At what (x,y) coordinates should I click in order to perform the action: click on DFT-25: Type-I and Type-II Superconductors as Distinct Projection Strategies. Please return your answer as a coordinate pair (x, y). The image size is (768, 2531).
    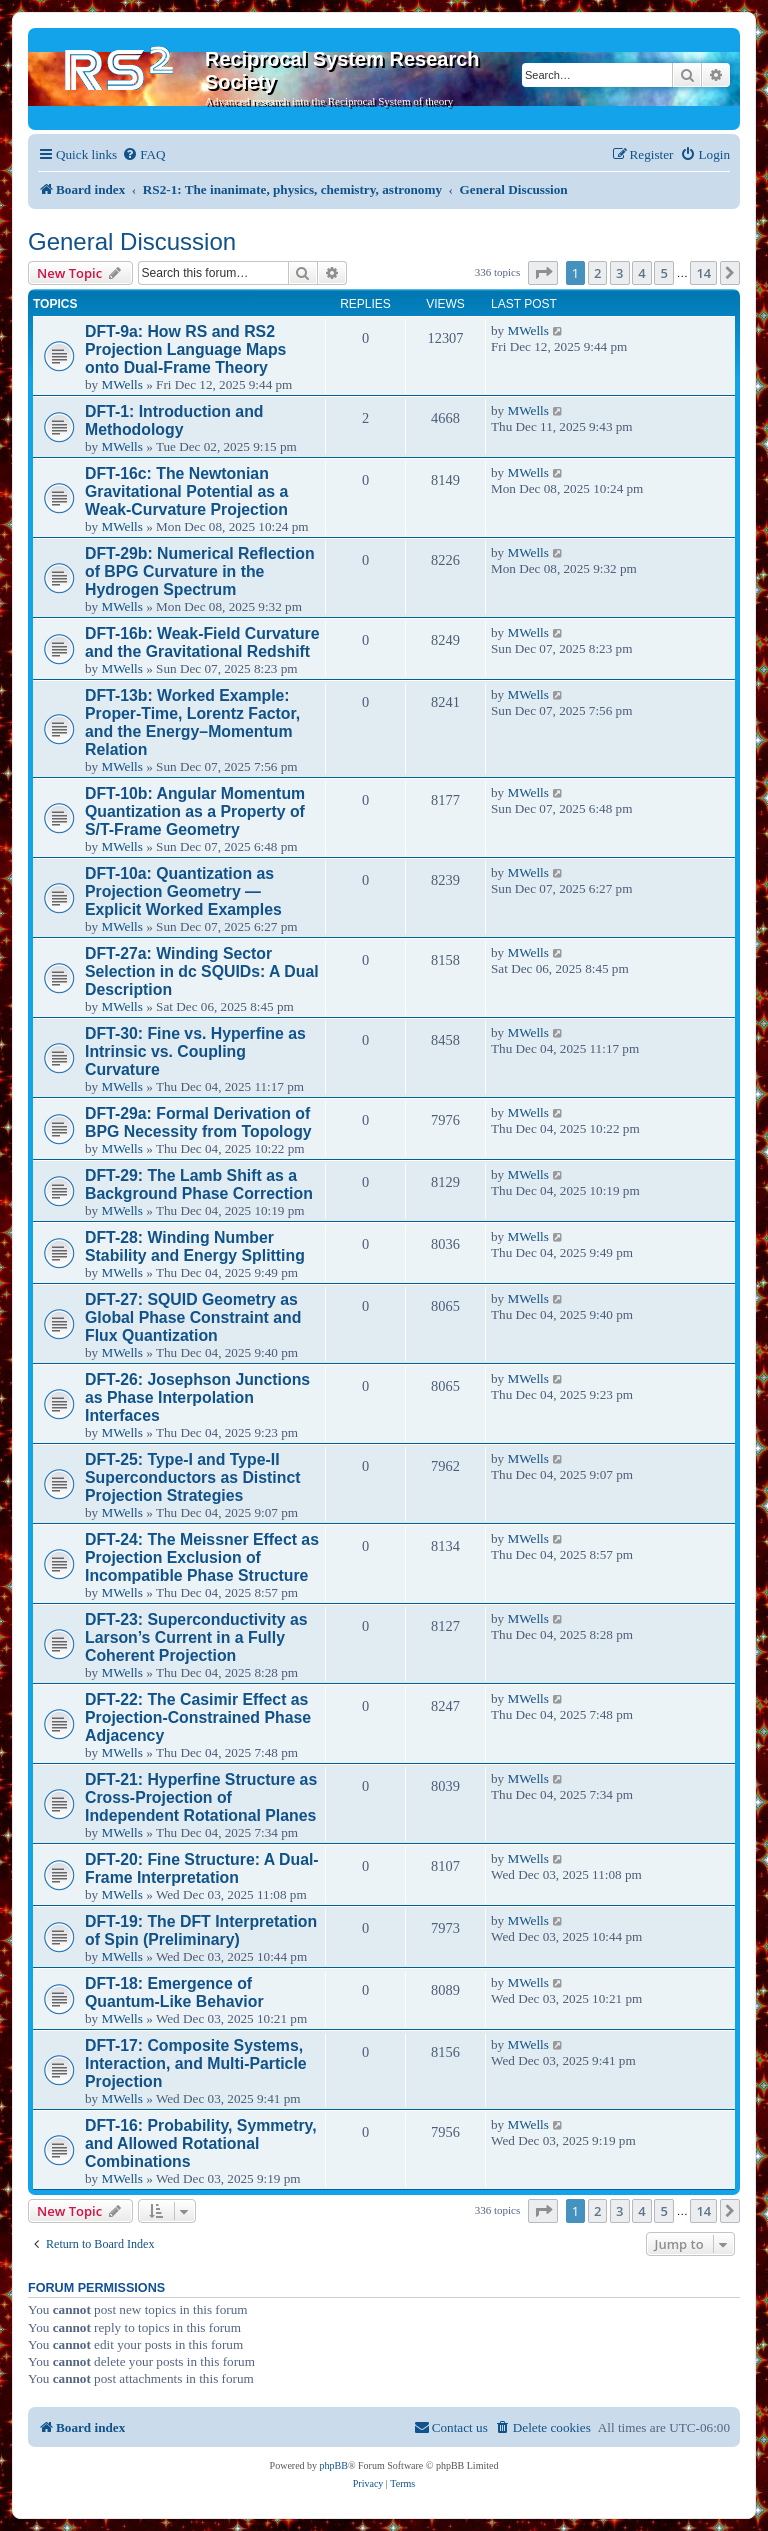
    Looking at the image, I should click on (192, 1477).